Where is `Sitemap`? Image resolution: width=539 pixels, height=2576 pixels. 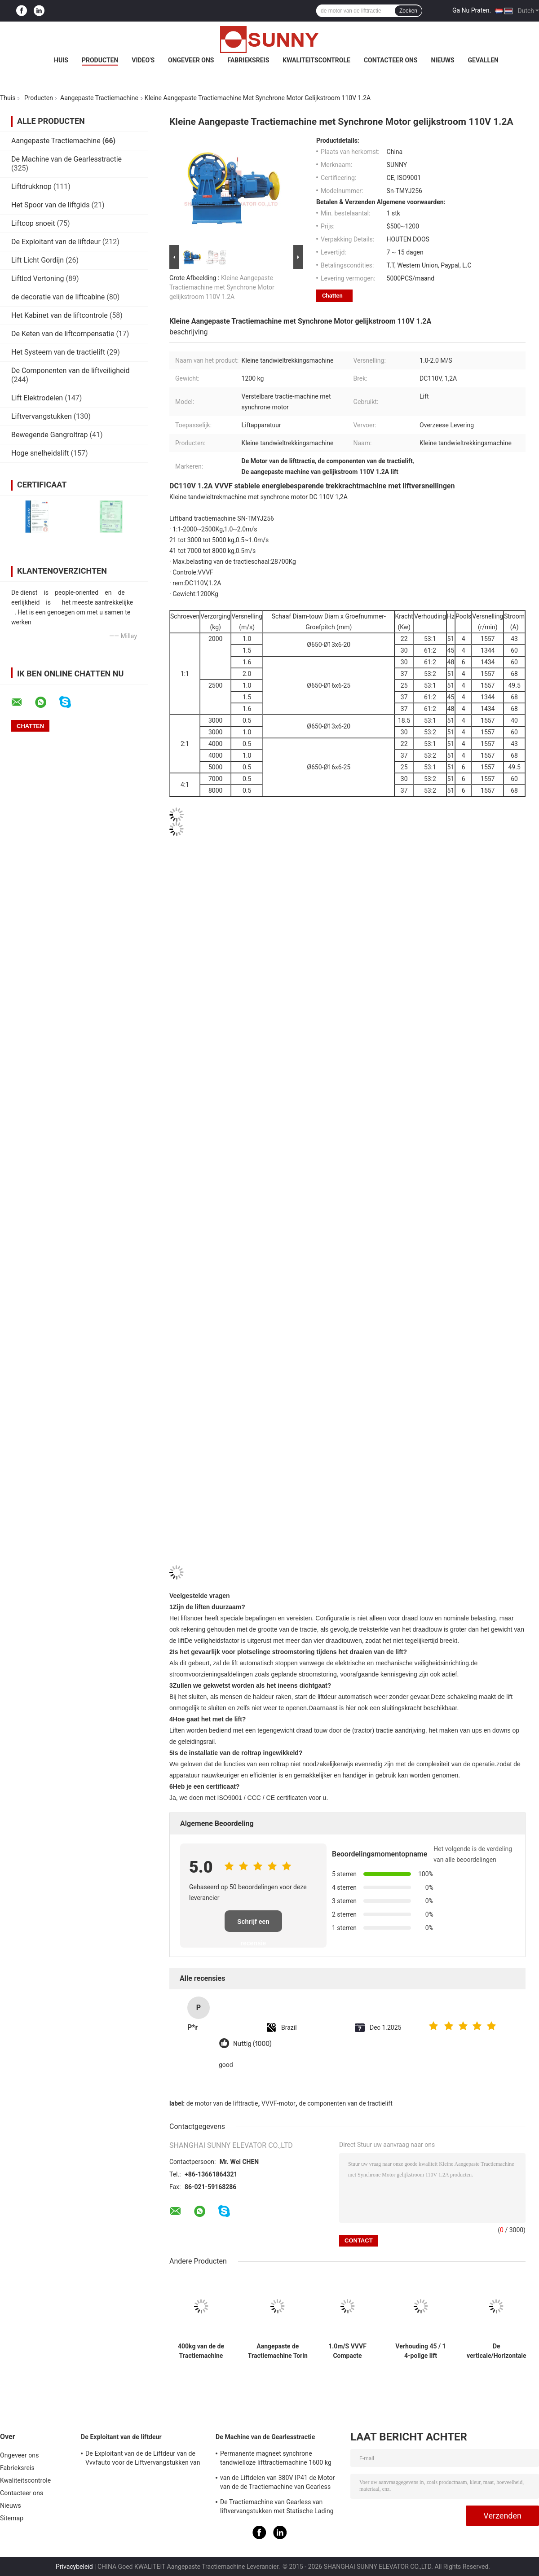 Sitemap is located at coordinates (11, 2518).